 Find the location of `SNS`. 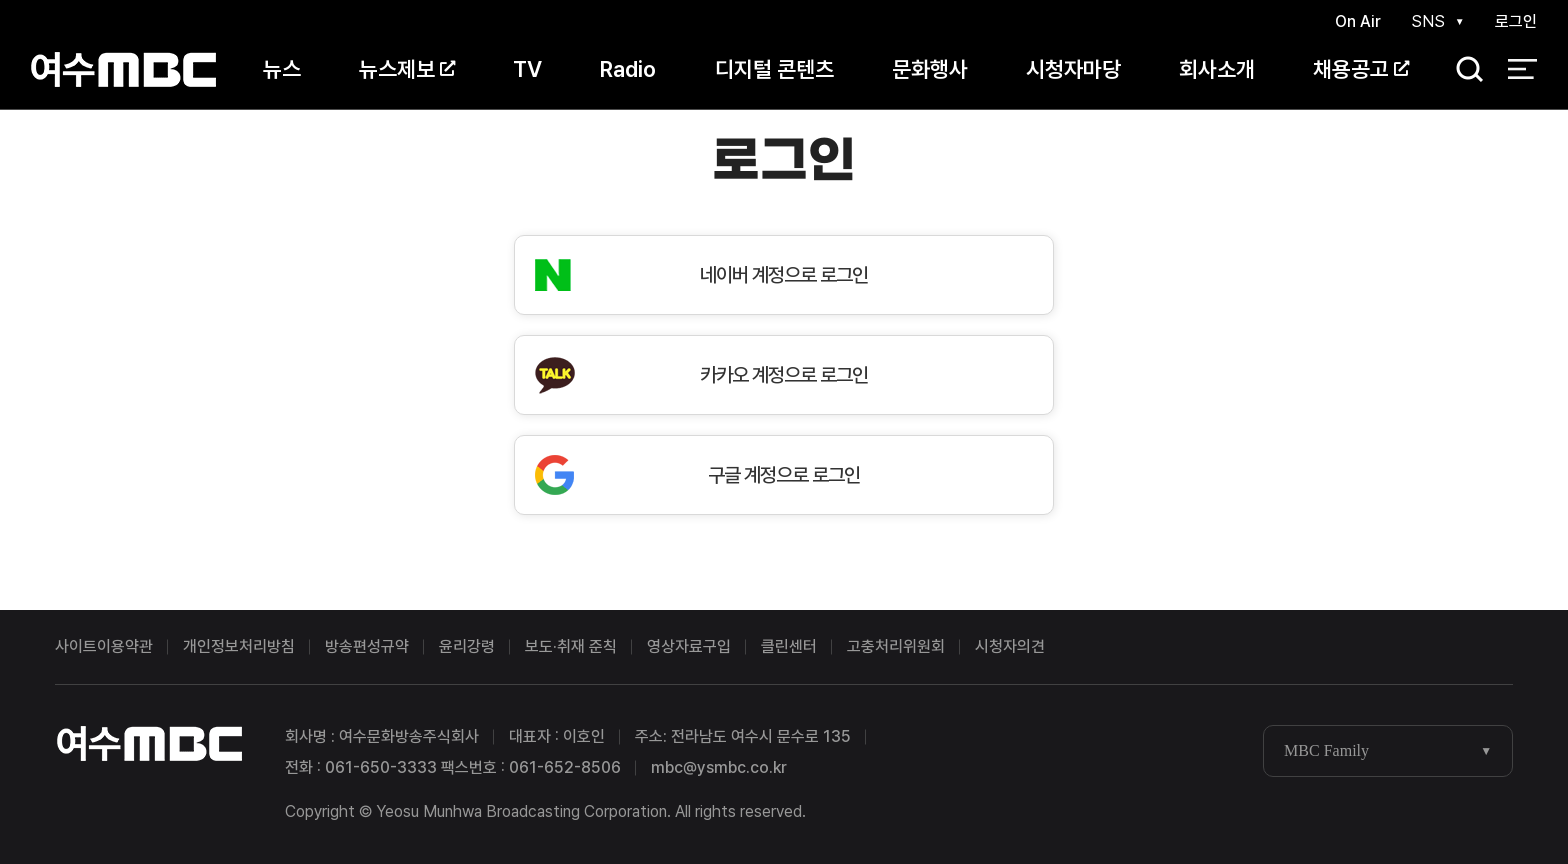

SNS is located at coordinates (1428, 21).